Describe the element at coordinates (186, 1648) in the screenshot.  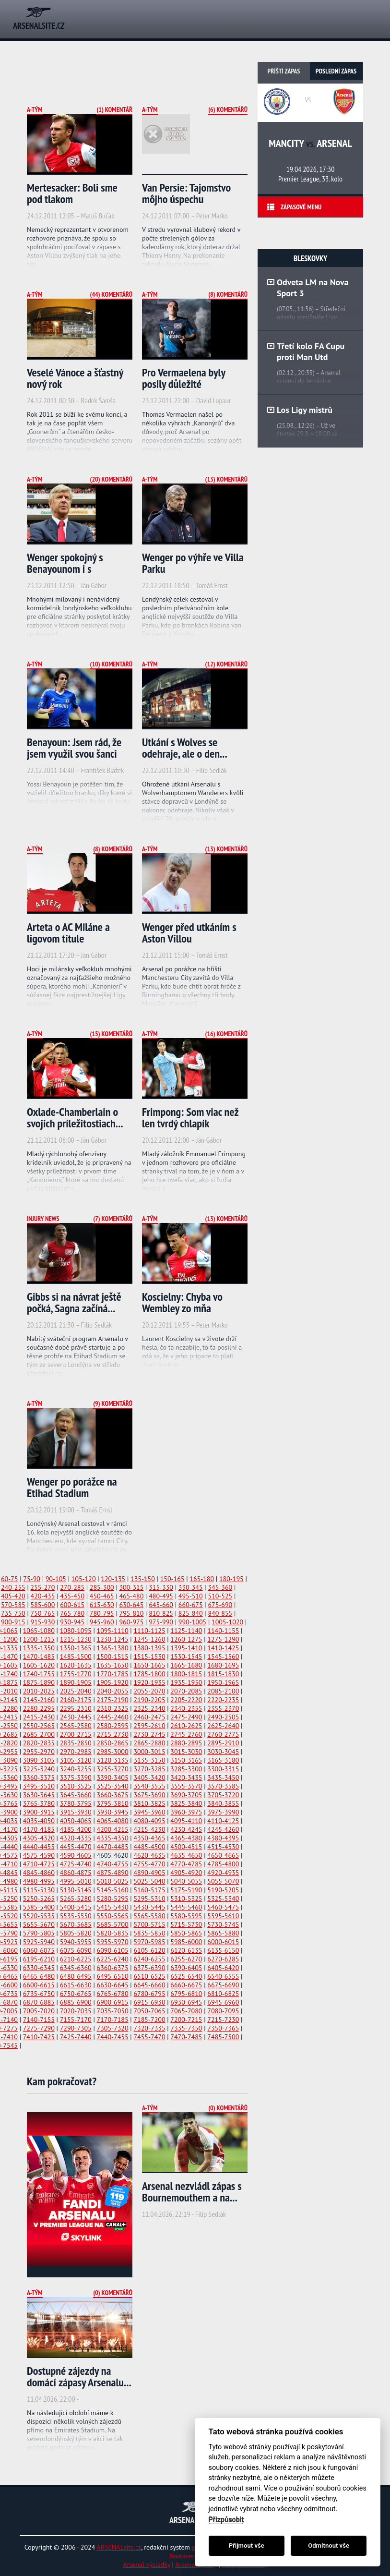
I see `1395-1410` at that location.